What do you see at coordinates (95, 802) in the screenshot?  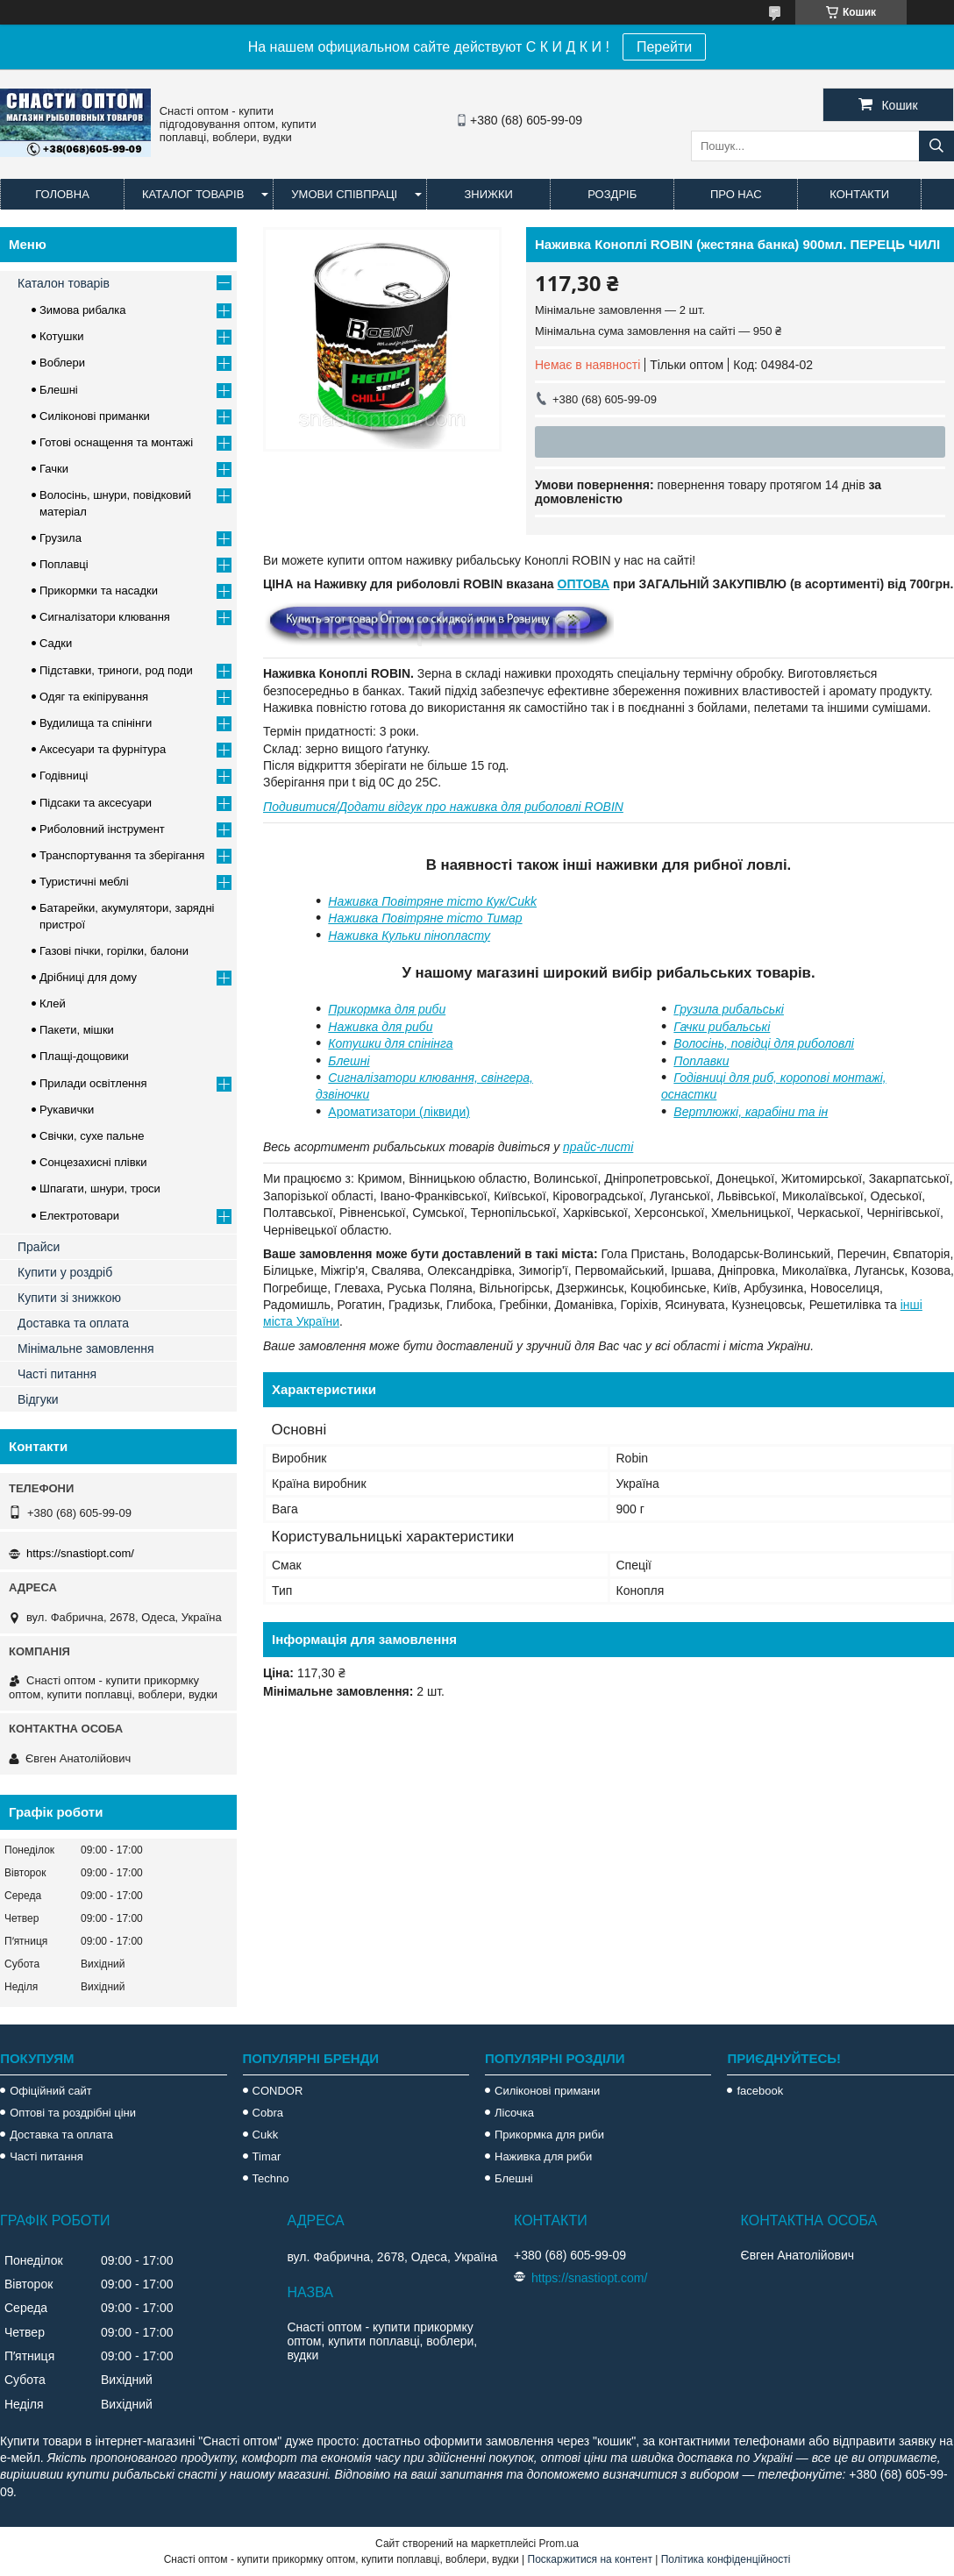 I see `Підсаки та аксесуари` at bounding box center [95, 802].